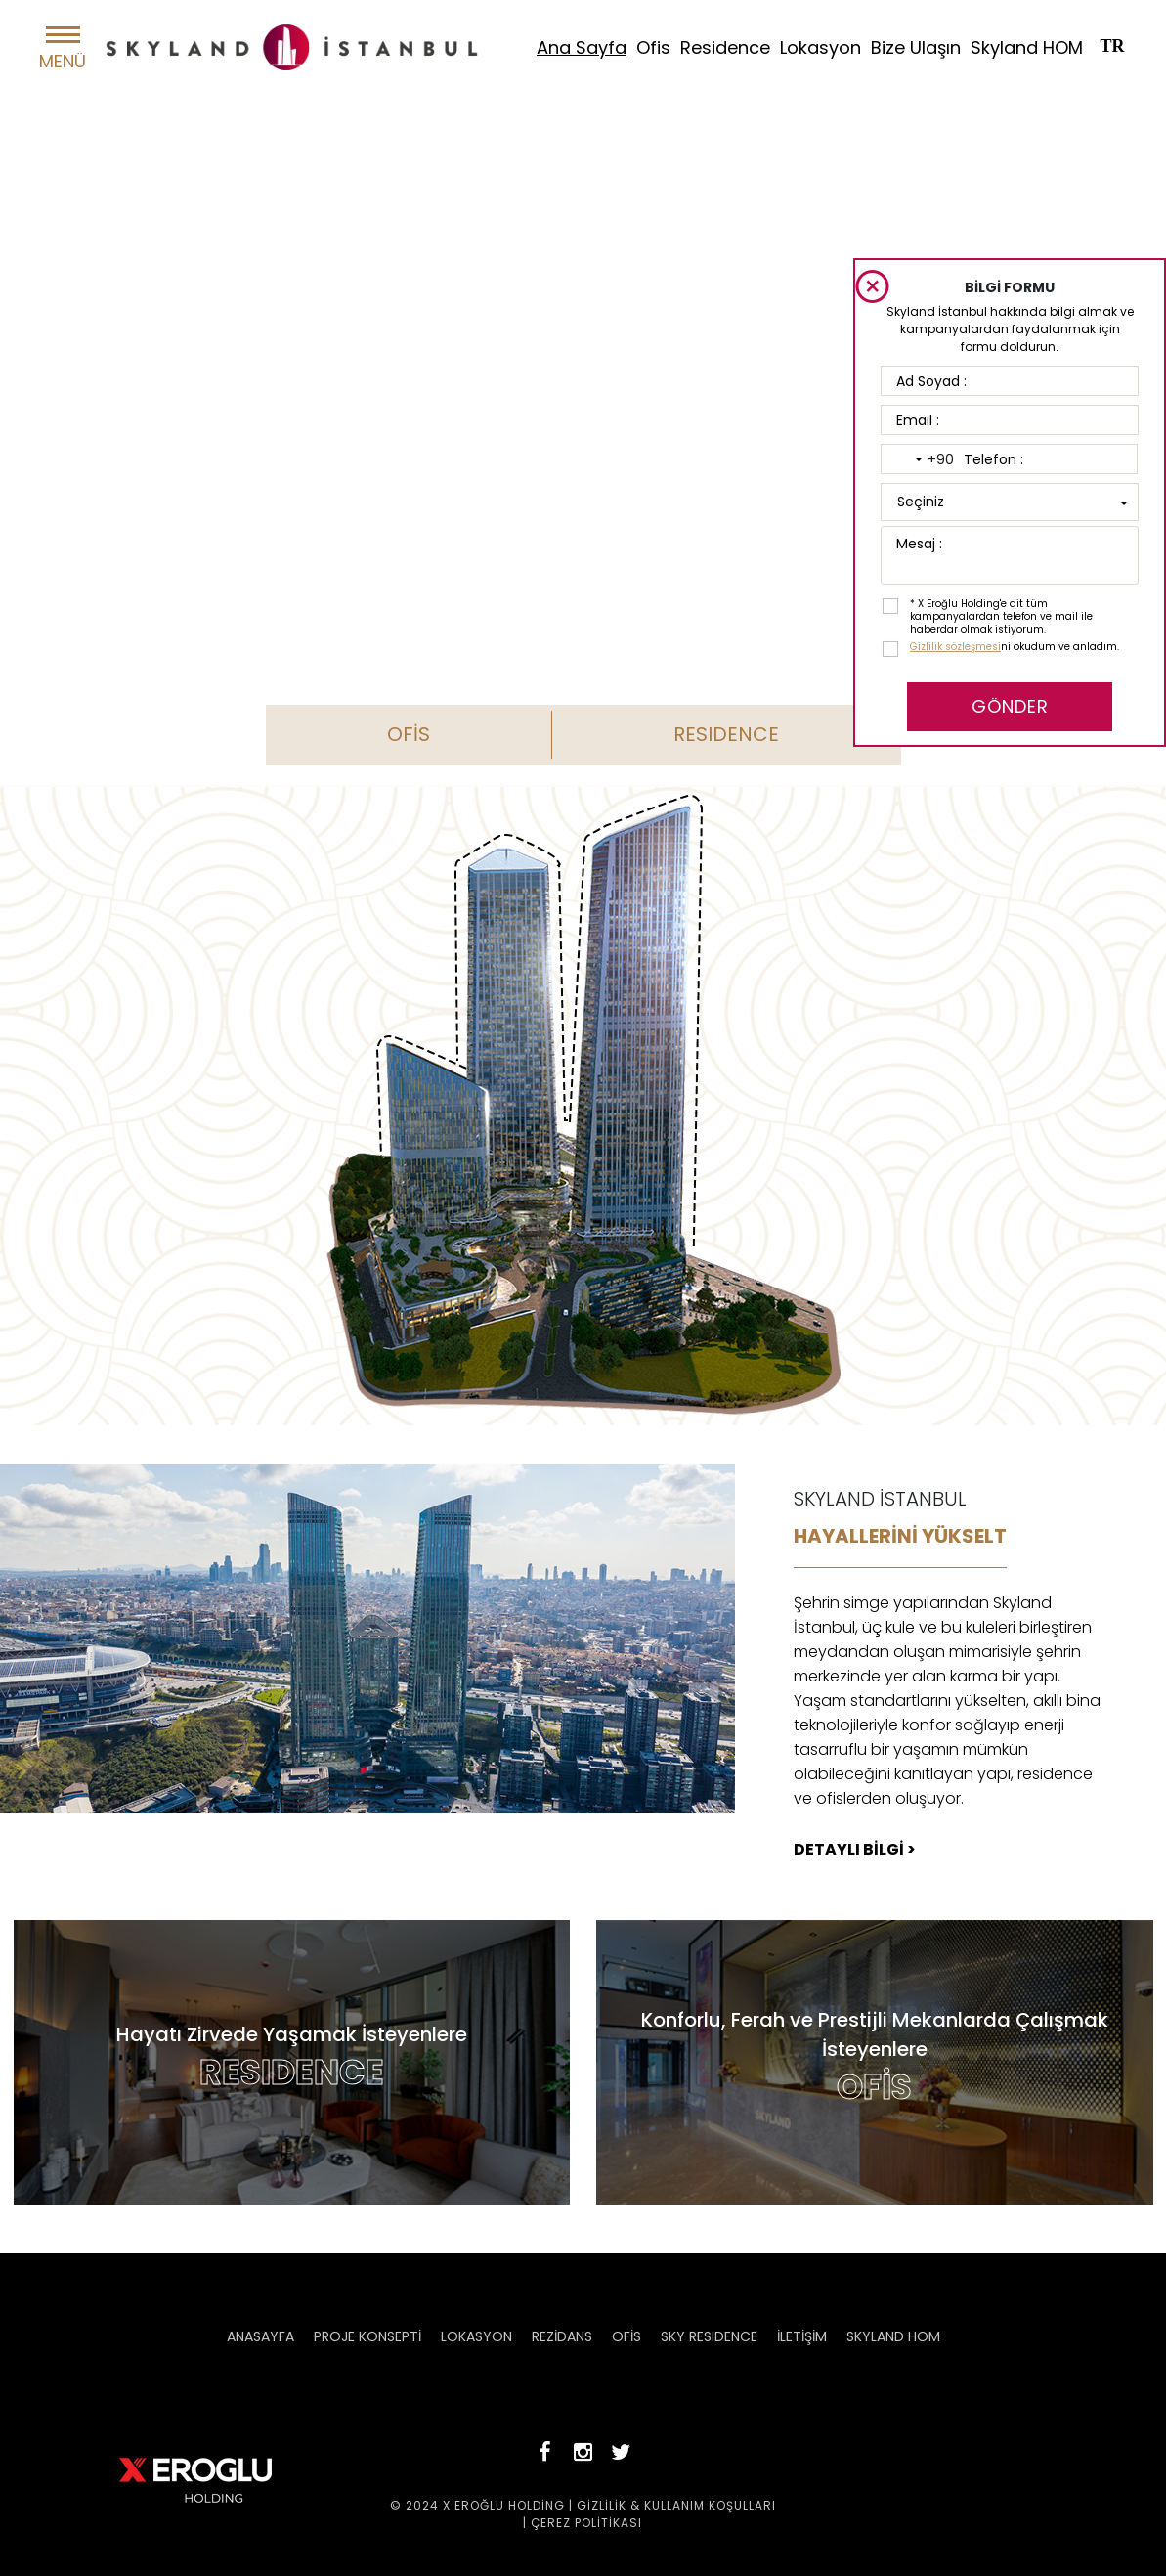 The image size is (1166, 2576). What do you see at coordinates (855, 1849) in the screenshot?
I see `DETAYLI BİLGİ >` at bounding box center [855, 1849].